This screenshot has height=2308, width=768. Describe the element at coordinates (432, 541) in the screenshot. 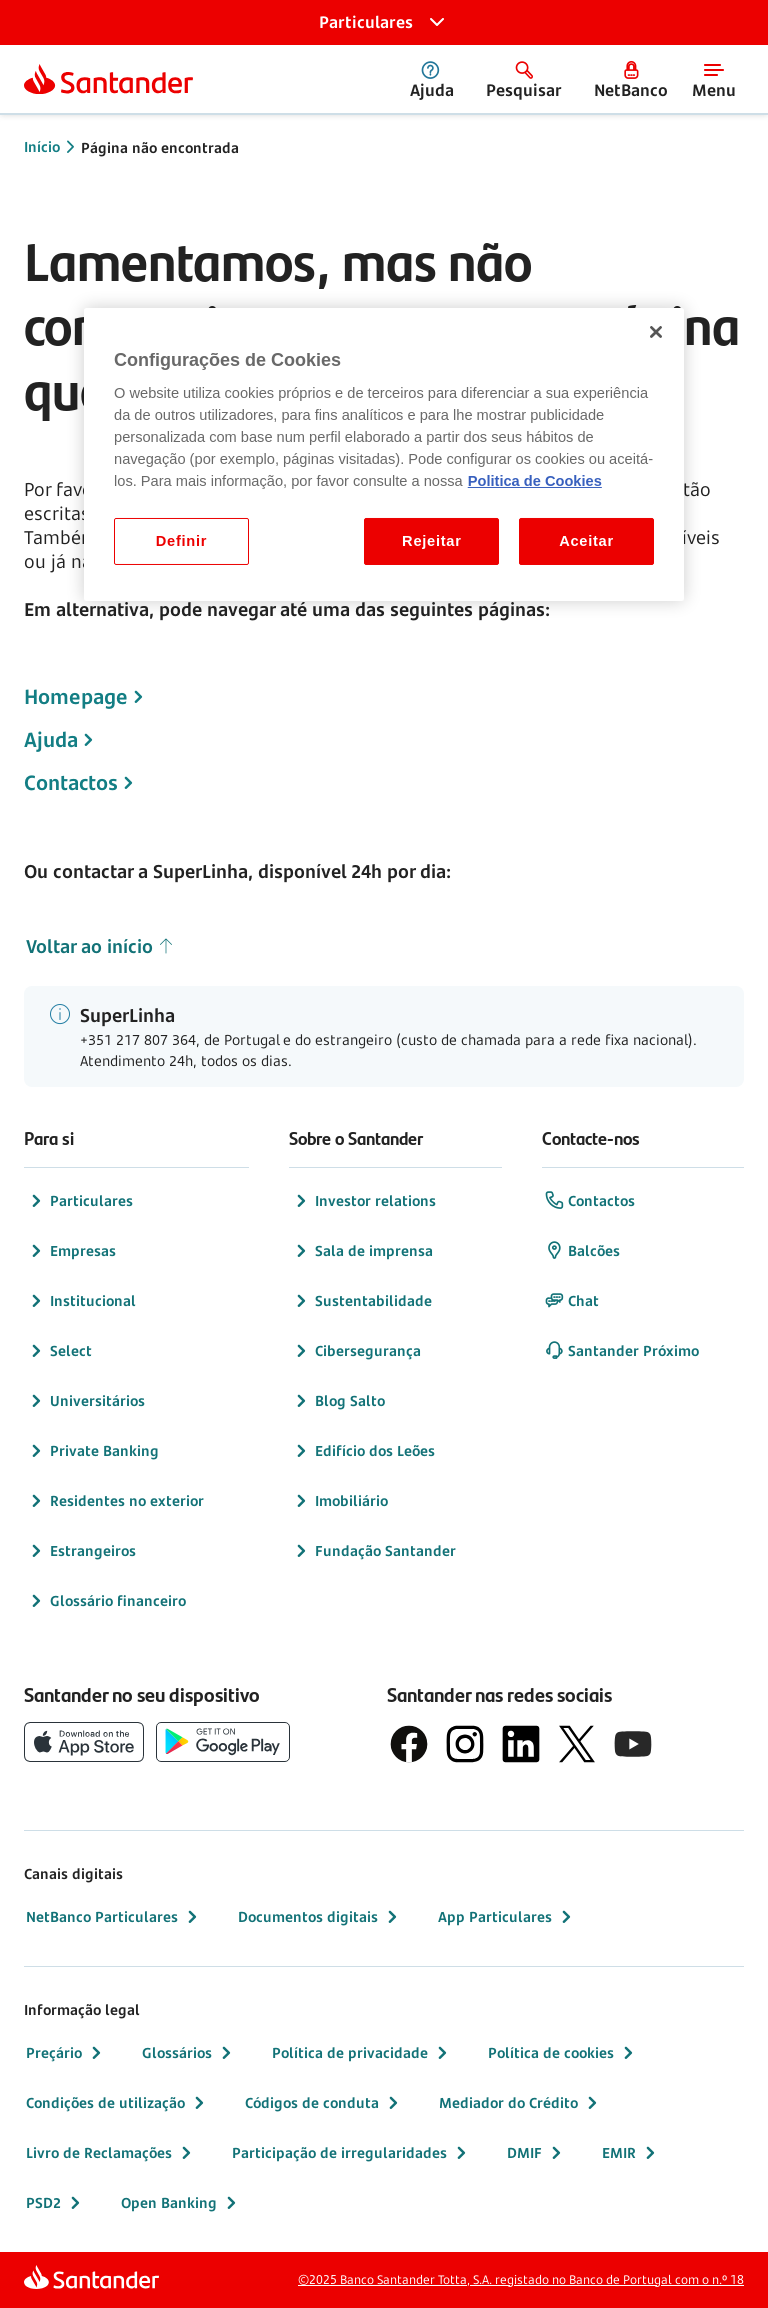

I see `Rejeitar` at that location.